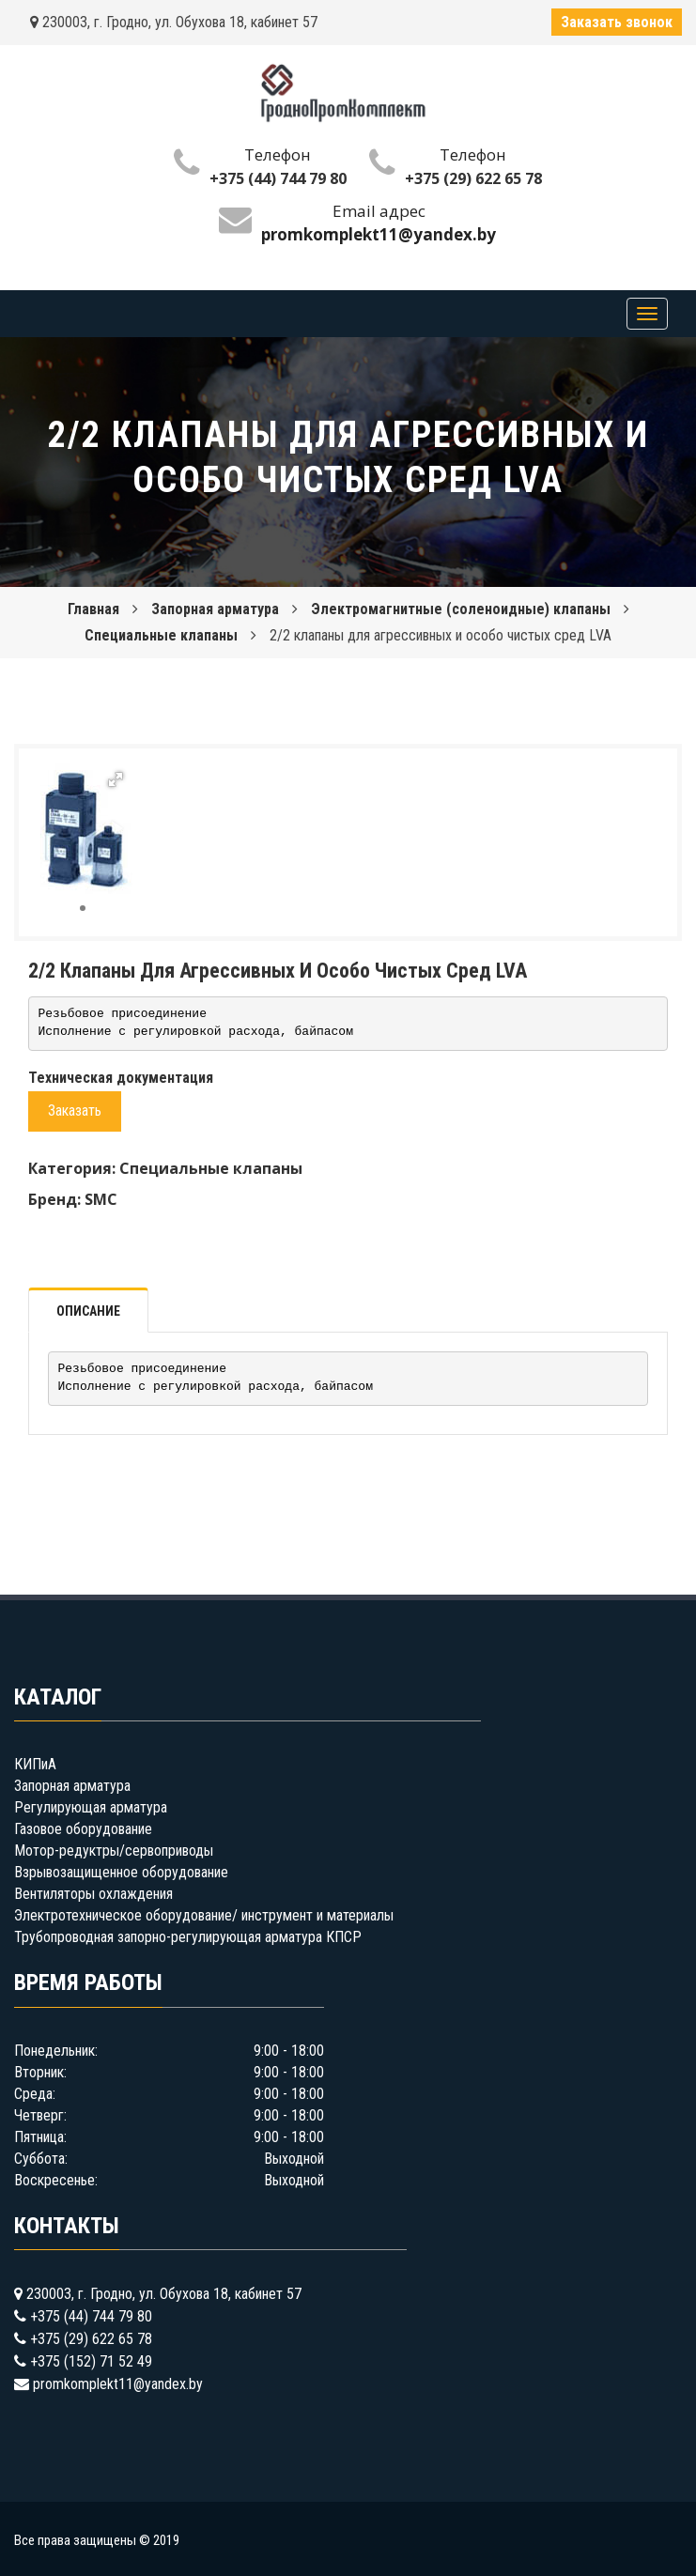 The width and height of the screenshot is (696, 2576). What do you see at coordinates (118, 2384) in the screenshot?
I see `promkomplekt11@yandex.by` at bounding box center [118, 2384].